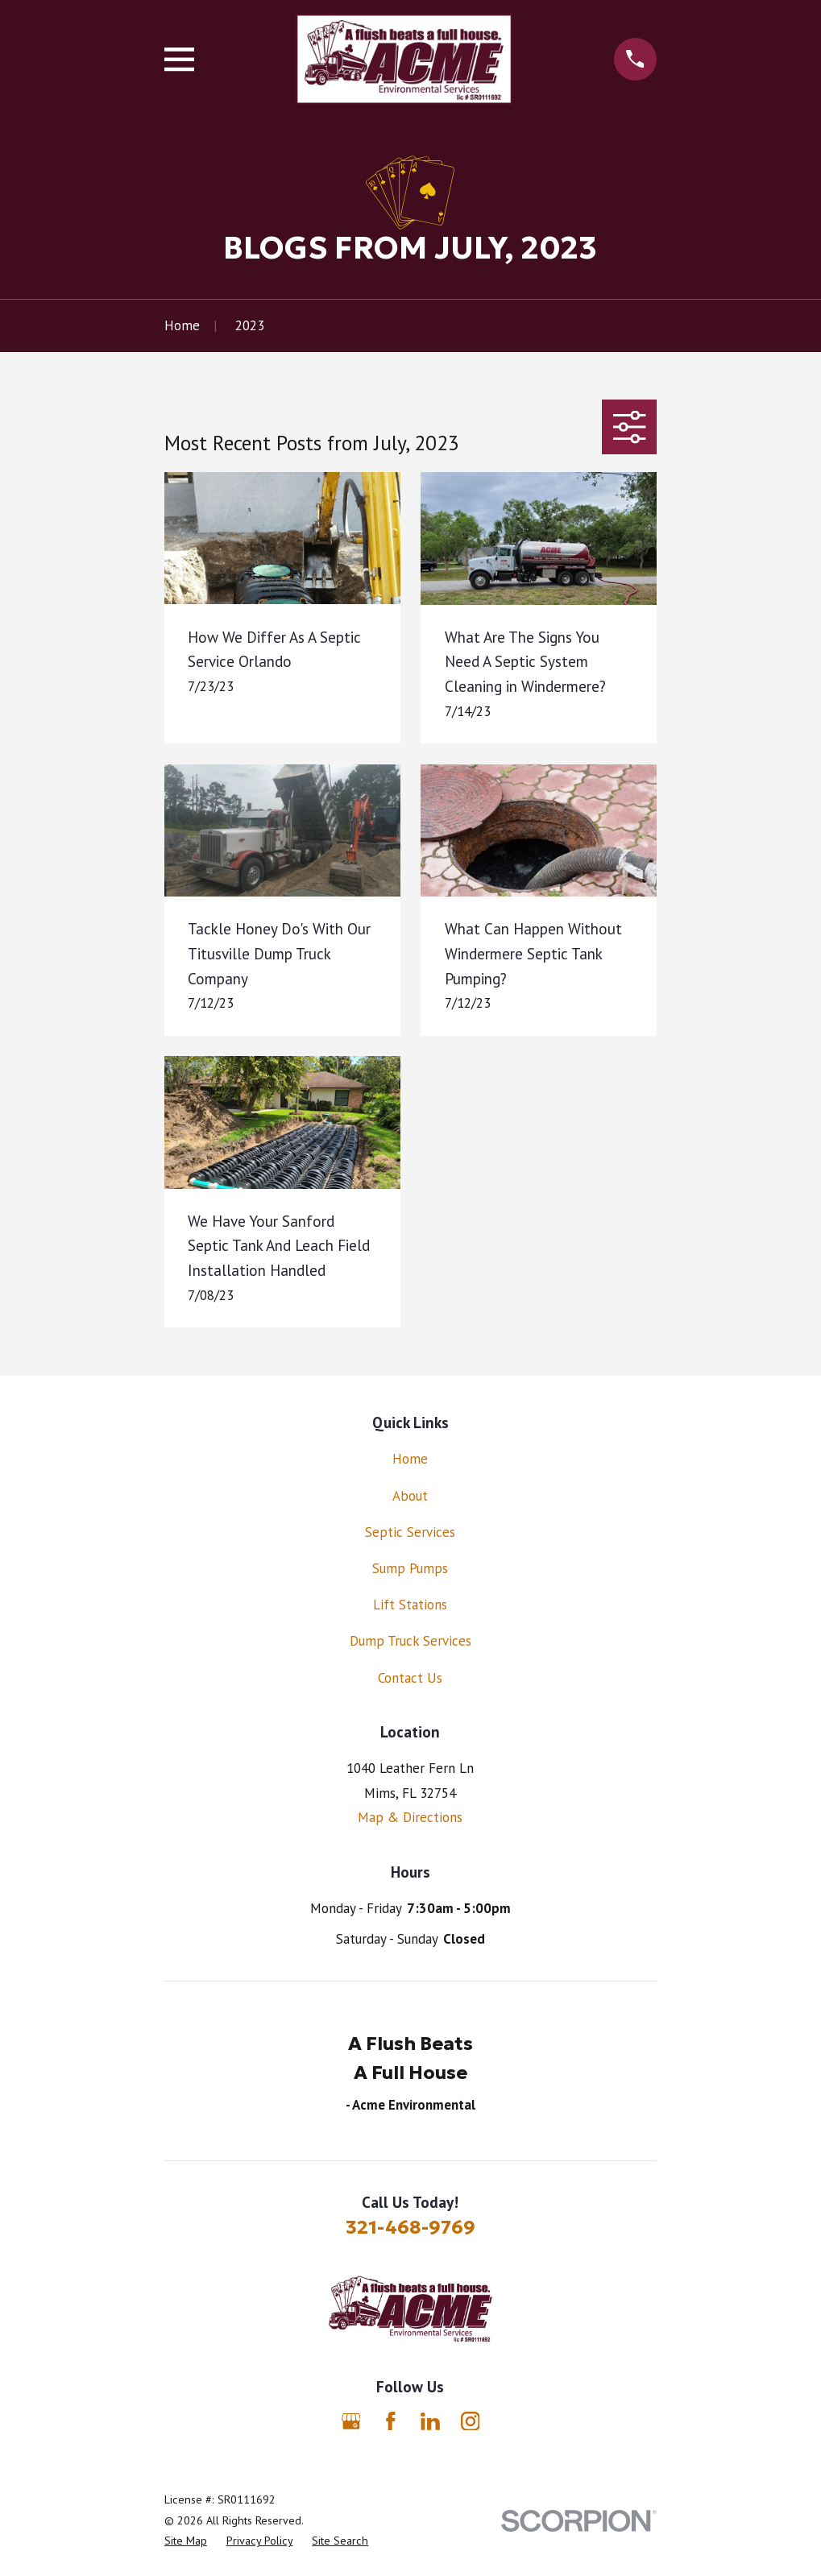  Describe the element at coordinates (390, 2421) in the screenshot. I see `[Facebook]` at that location.